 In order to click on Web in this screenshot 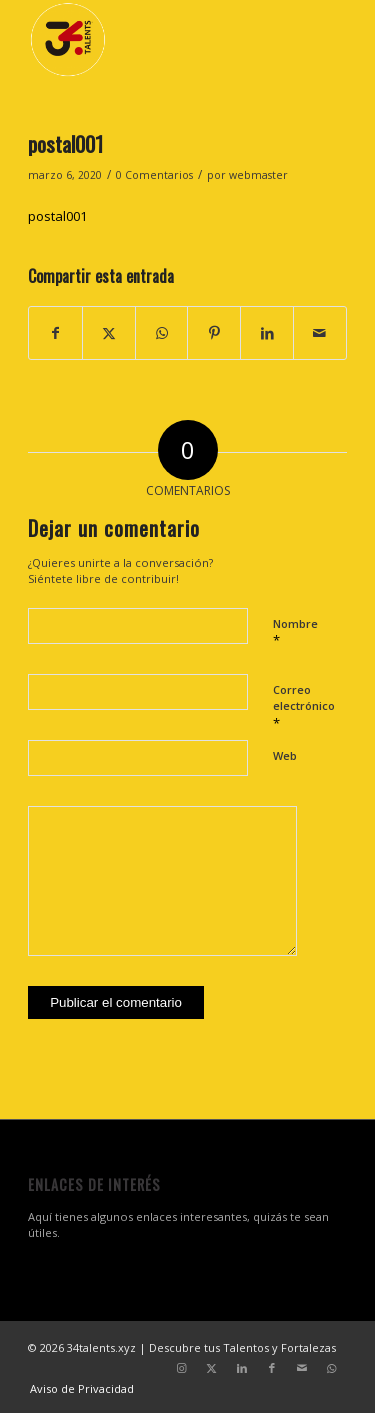, I will do `click(285, 755)`.